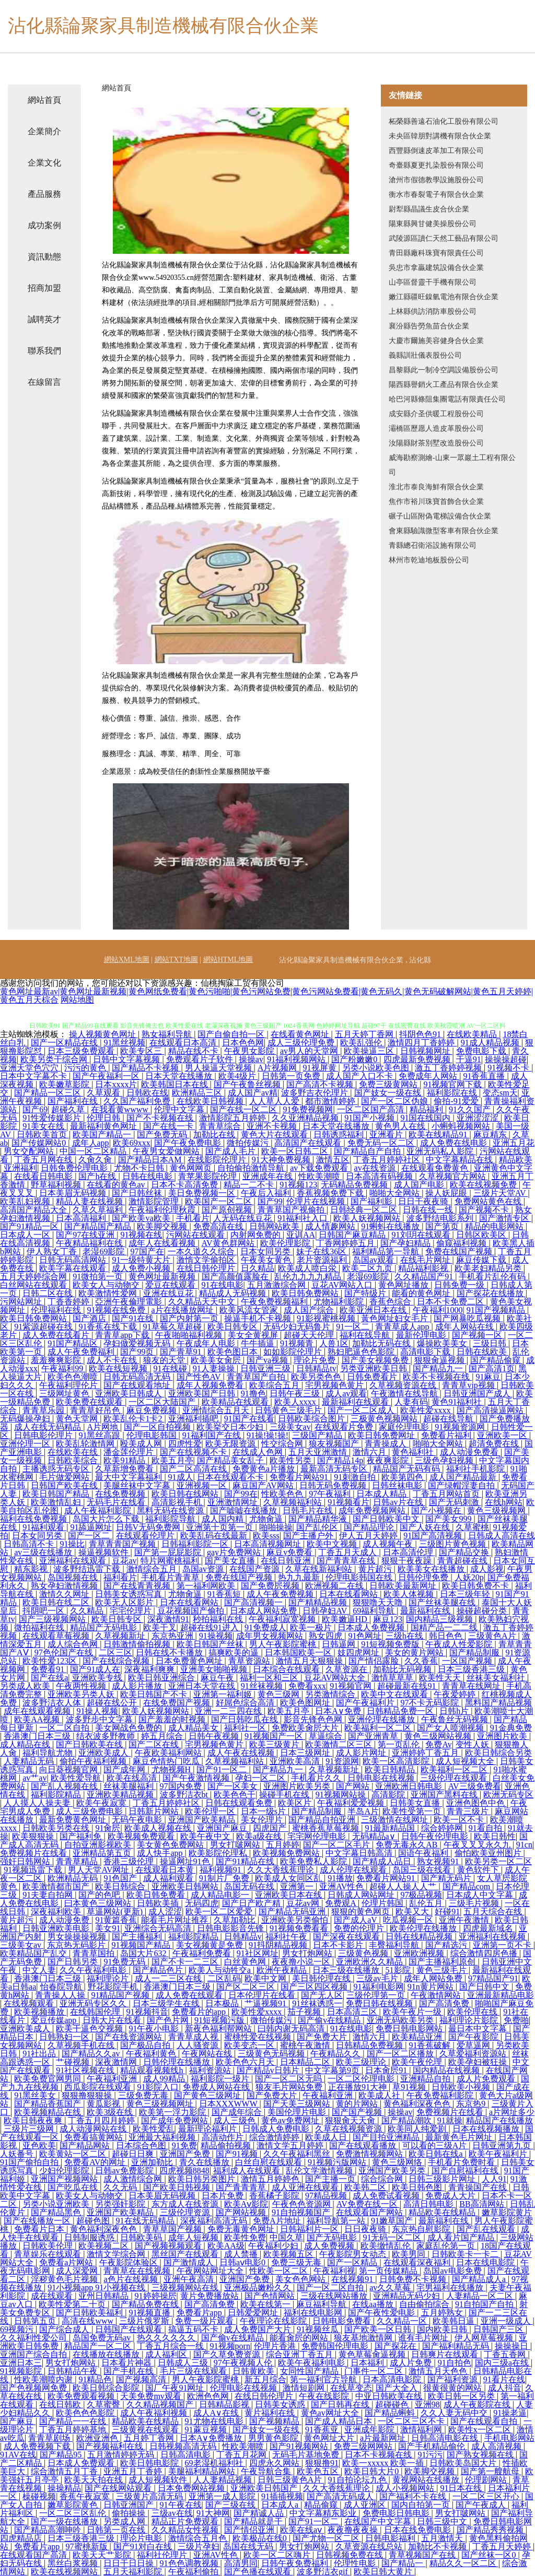  What do you see at coordinates (113, 2020) in the screenshot?
I see `日韩大片在线看` at bounding box center [113, 2020].